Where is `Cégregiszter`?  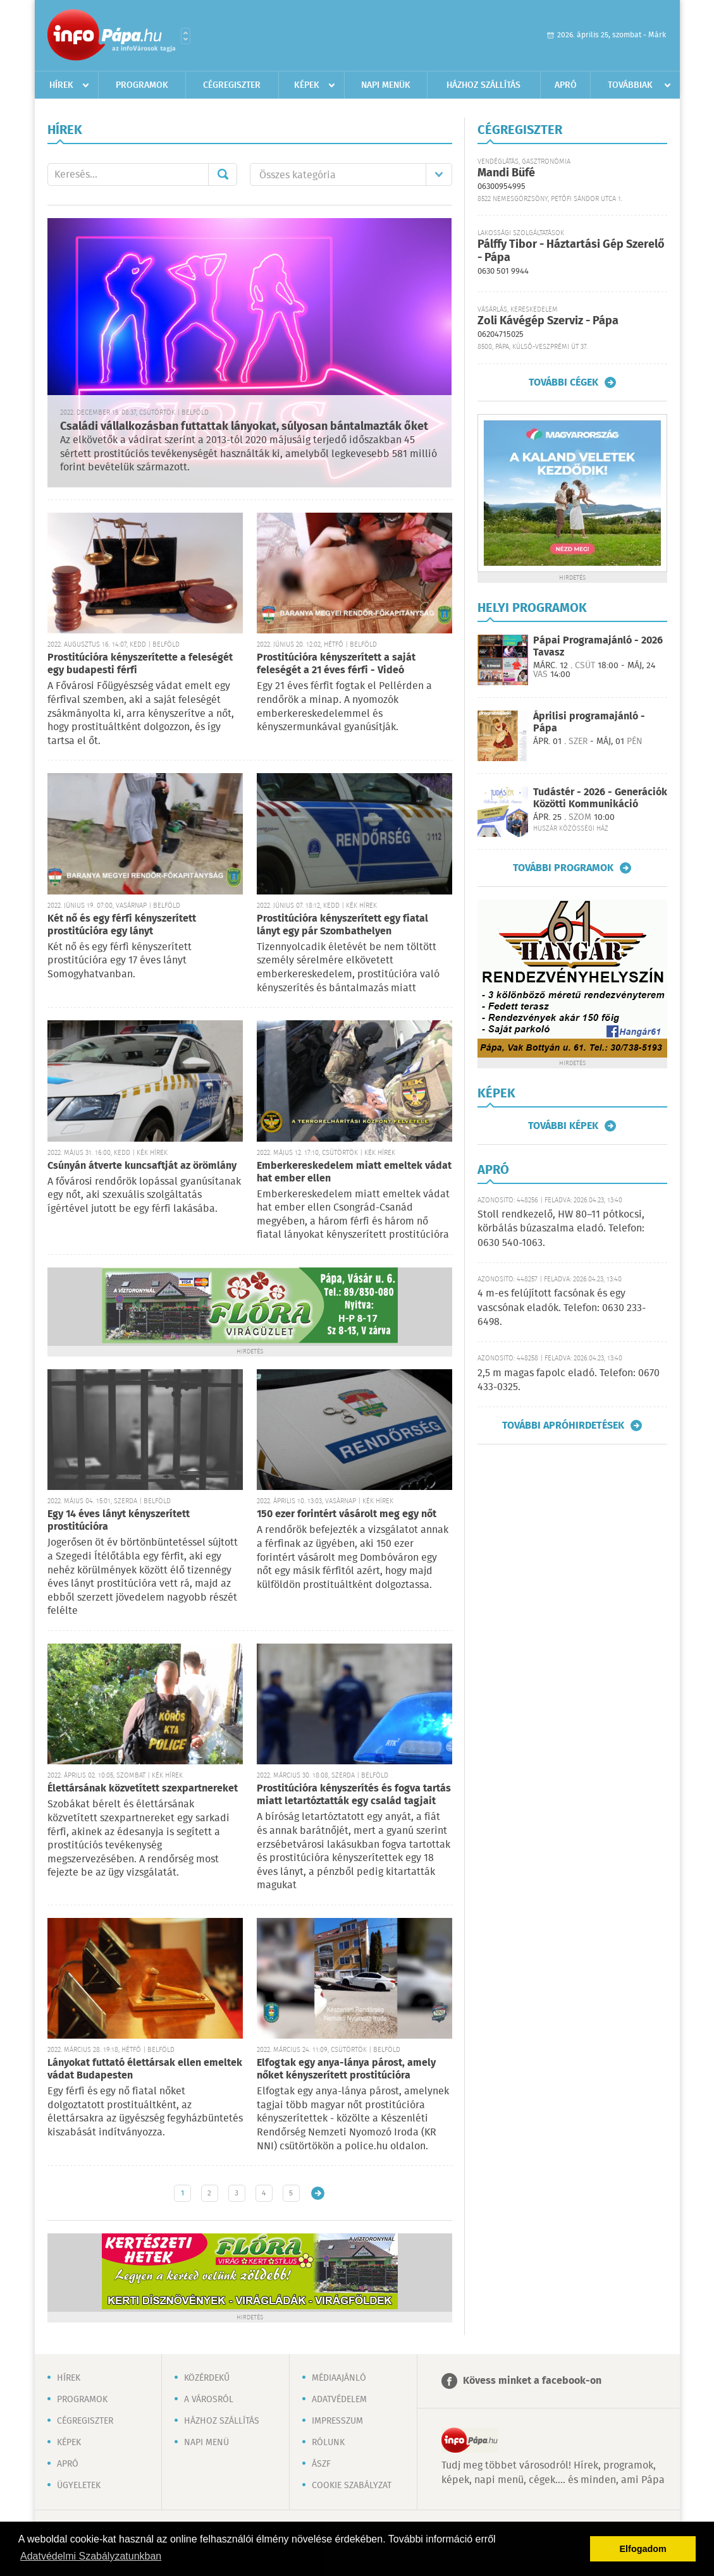 Cégregiszter is located at coordinates (232, 85).